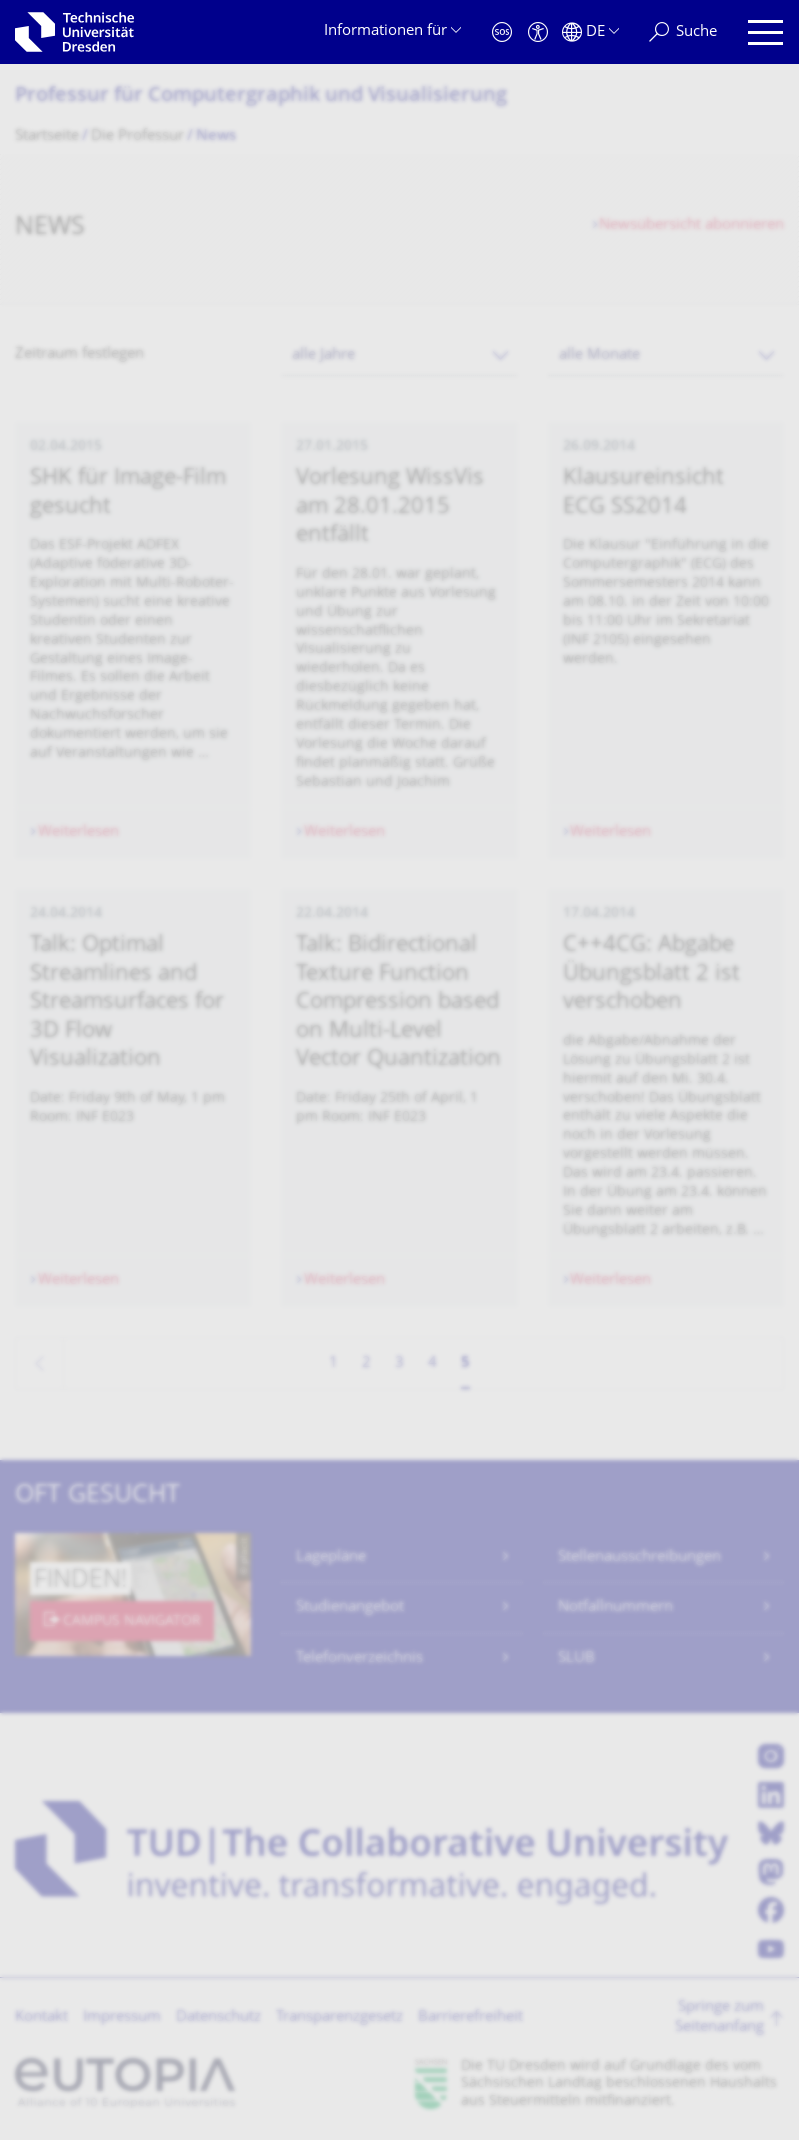 This screenshot has width=799, height=2140. What do you see at coordinates (432, 1363) in the screenshot?
I see `4 [Seite 4]` at bounding box center [432, 1363].